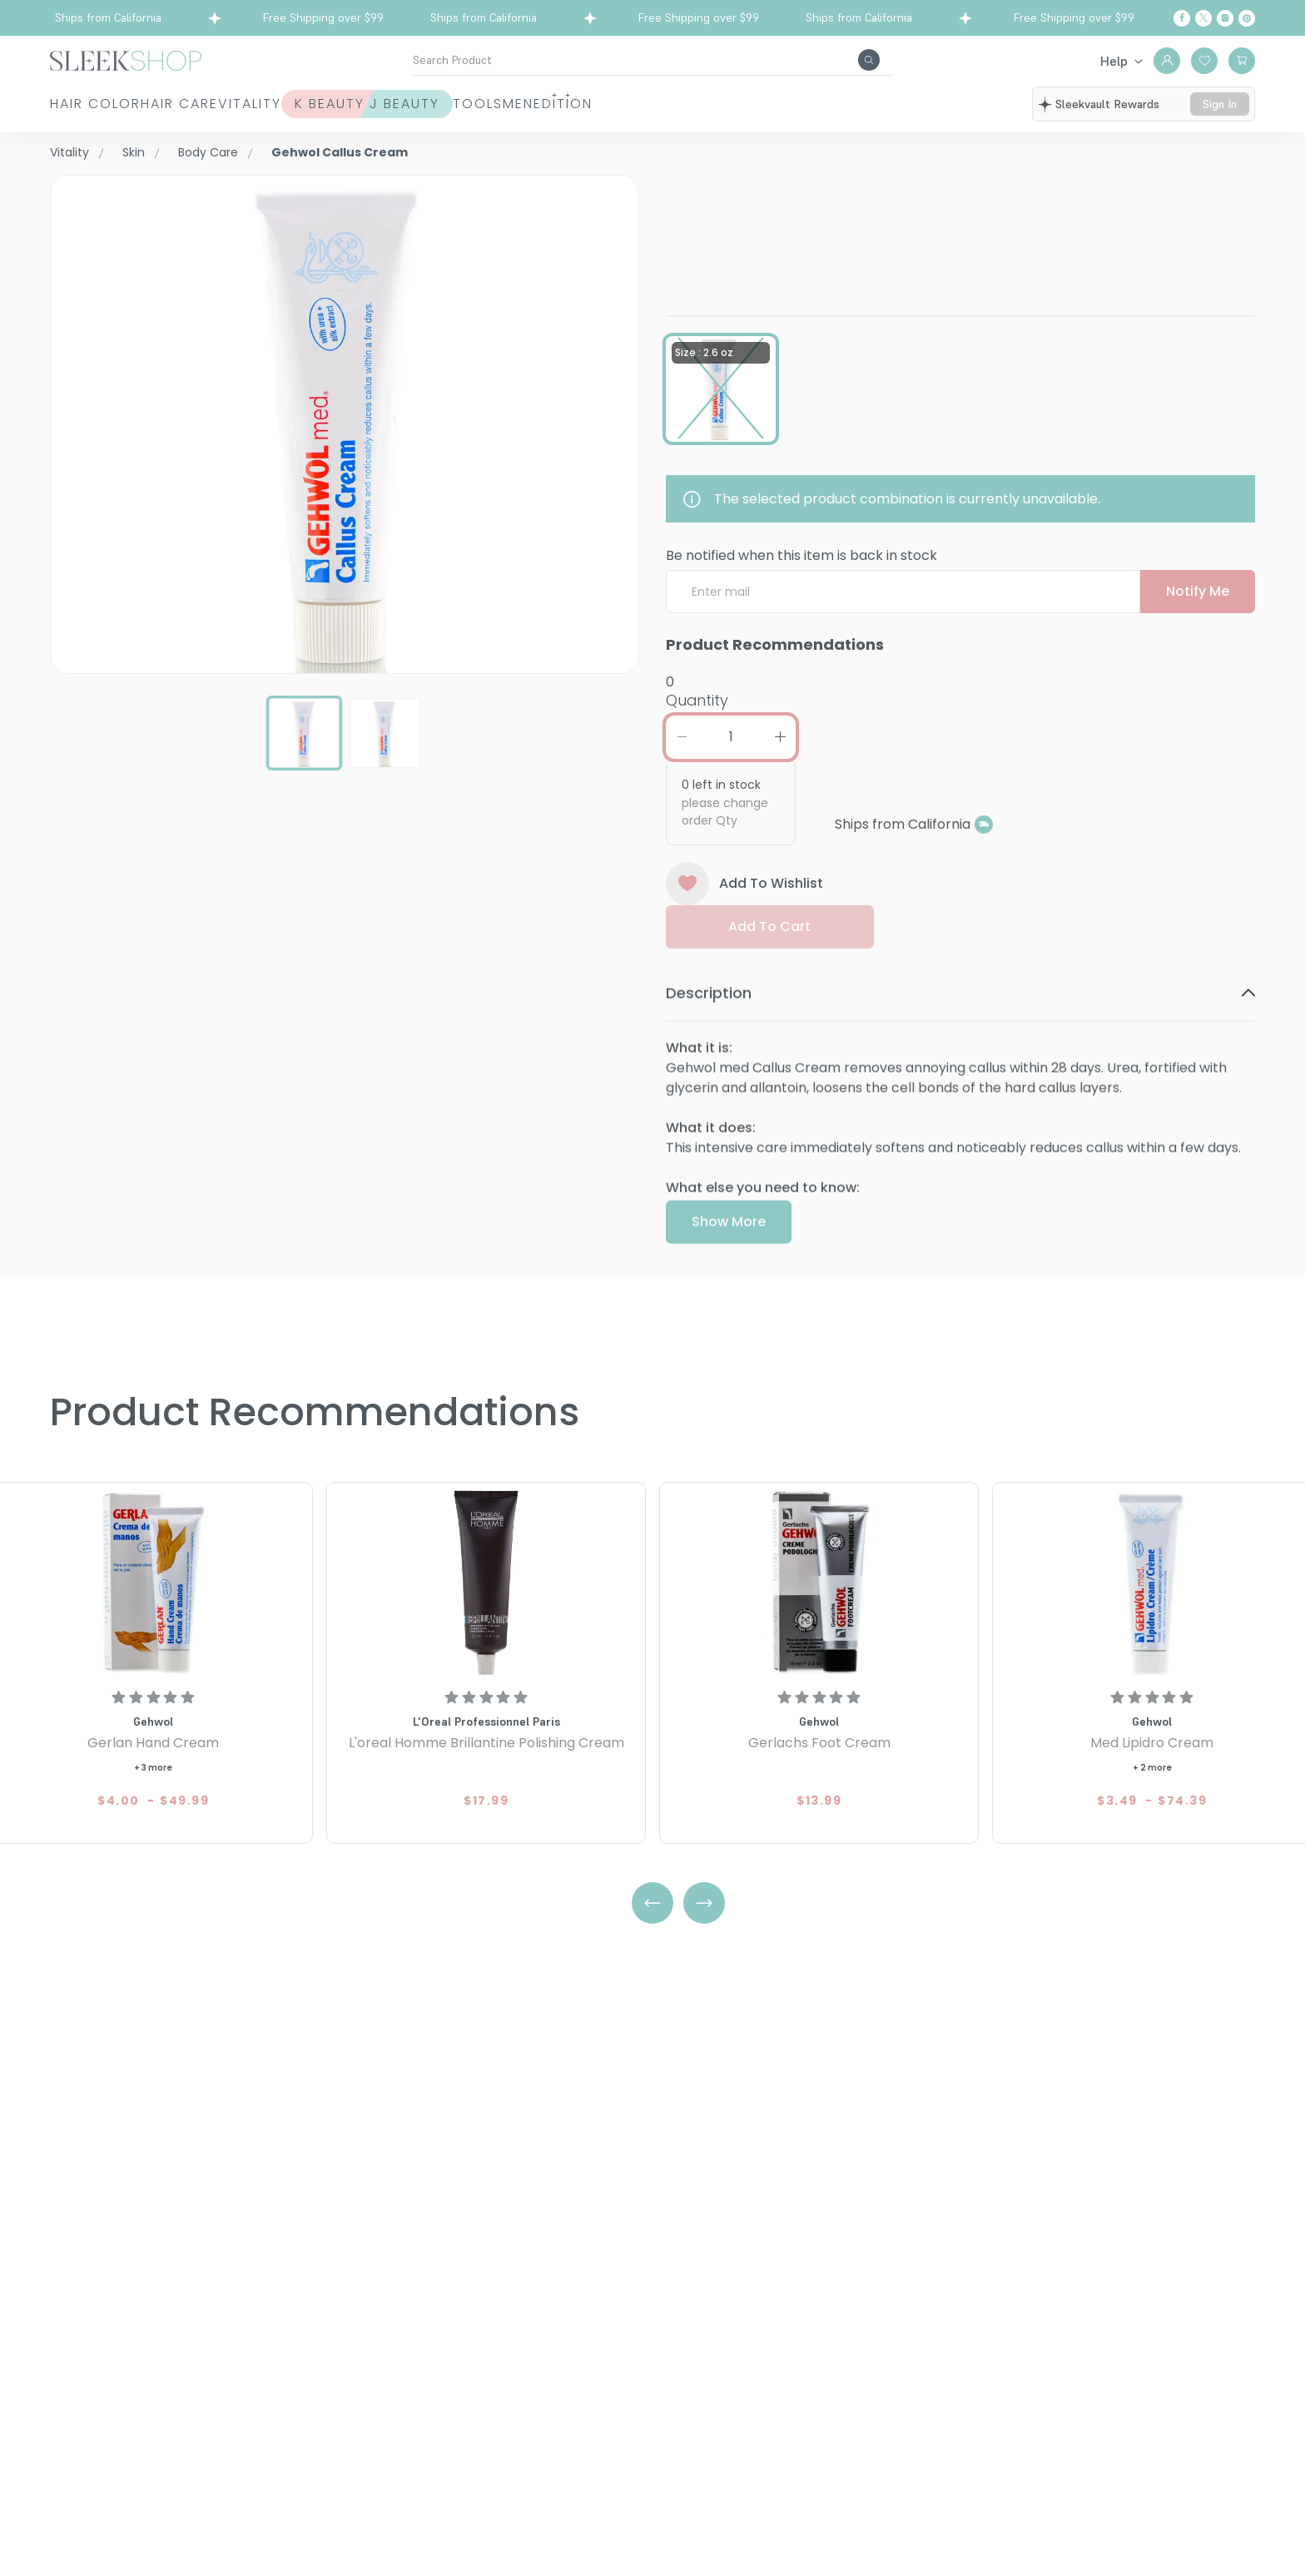 This screenshot has height=2576, width=1305. What do you see at coordinates (837, 103) in the screenshot?
I see `Edition` at bounding box center [837, 103].